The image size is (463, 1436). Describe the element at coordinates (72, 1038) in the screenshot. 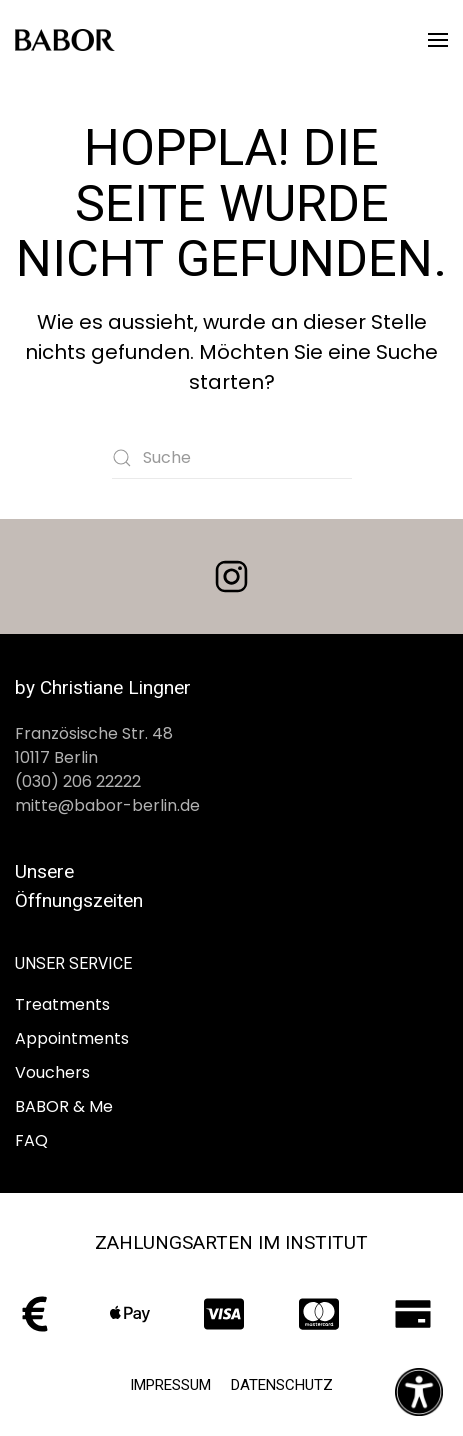

I see `Appointments` at that location.